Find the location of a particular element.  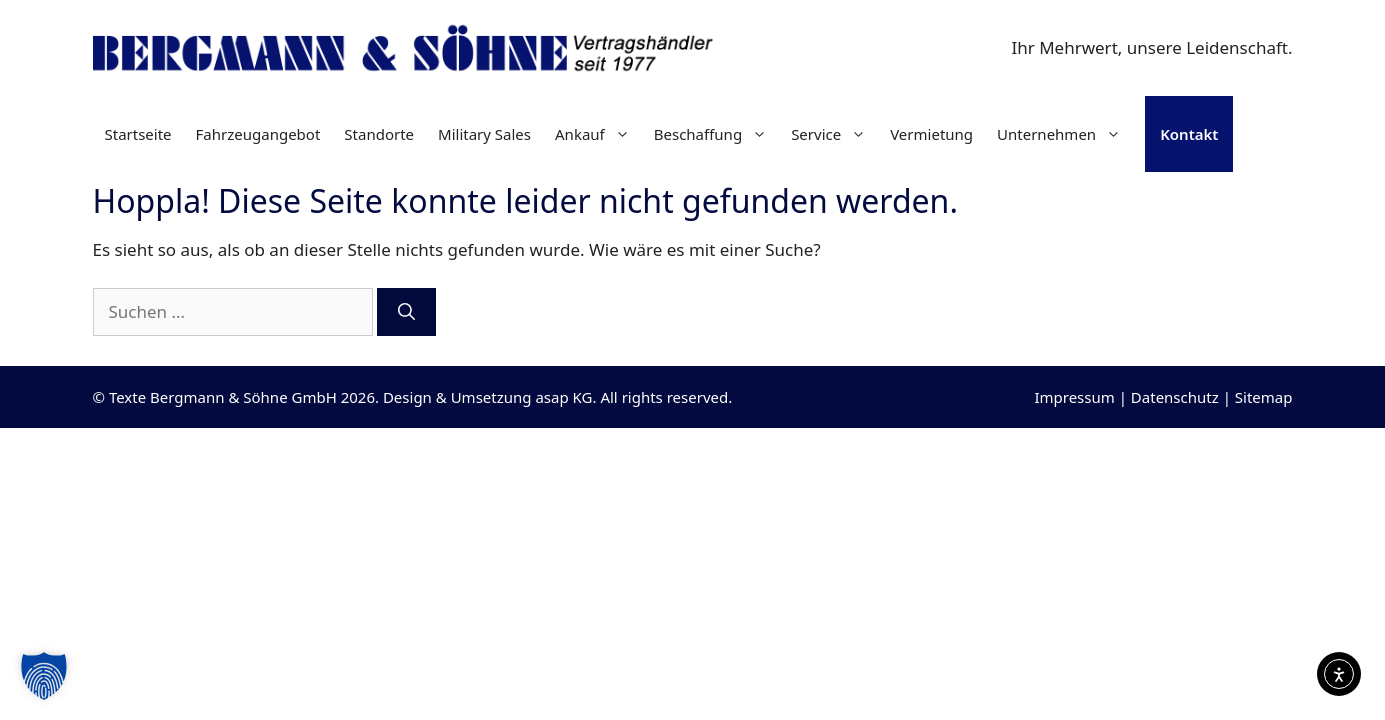

asap KG is located at coordinates (563, 397).